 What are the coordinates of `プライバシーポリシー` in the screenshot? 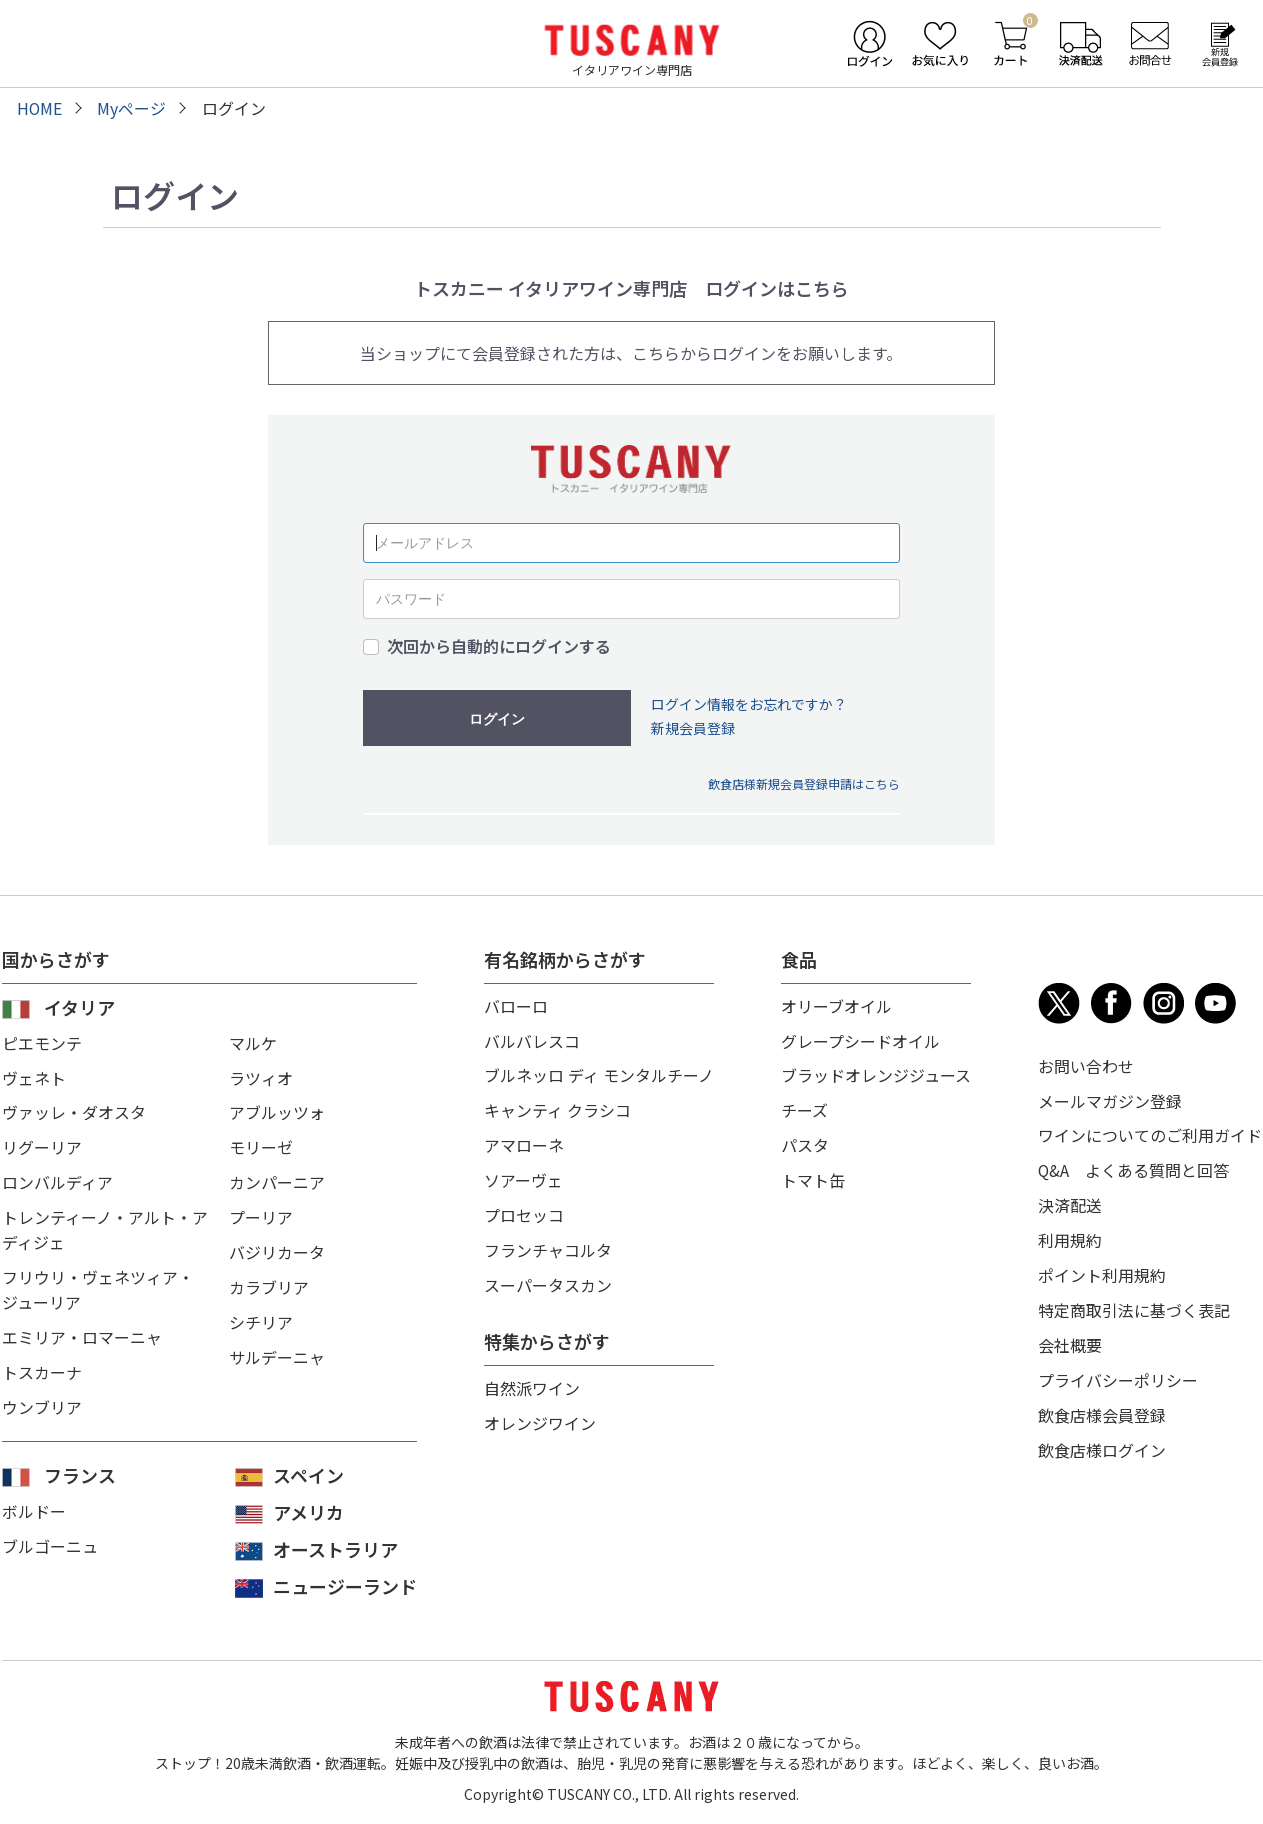 It's located at (1118, 1371).